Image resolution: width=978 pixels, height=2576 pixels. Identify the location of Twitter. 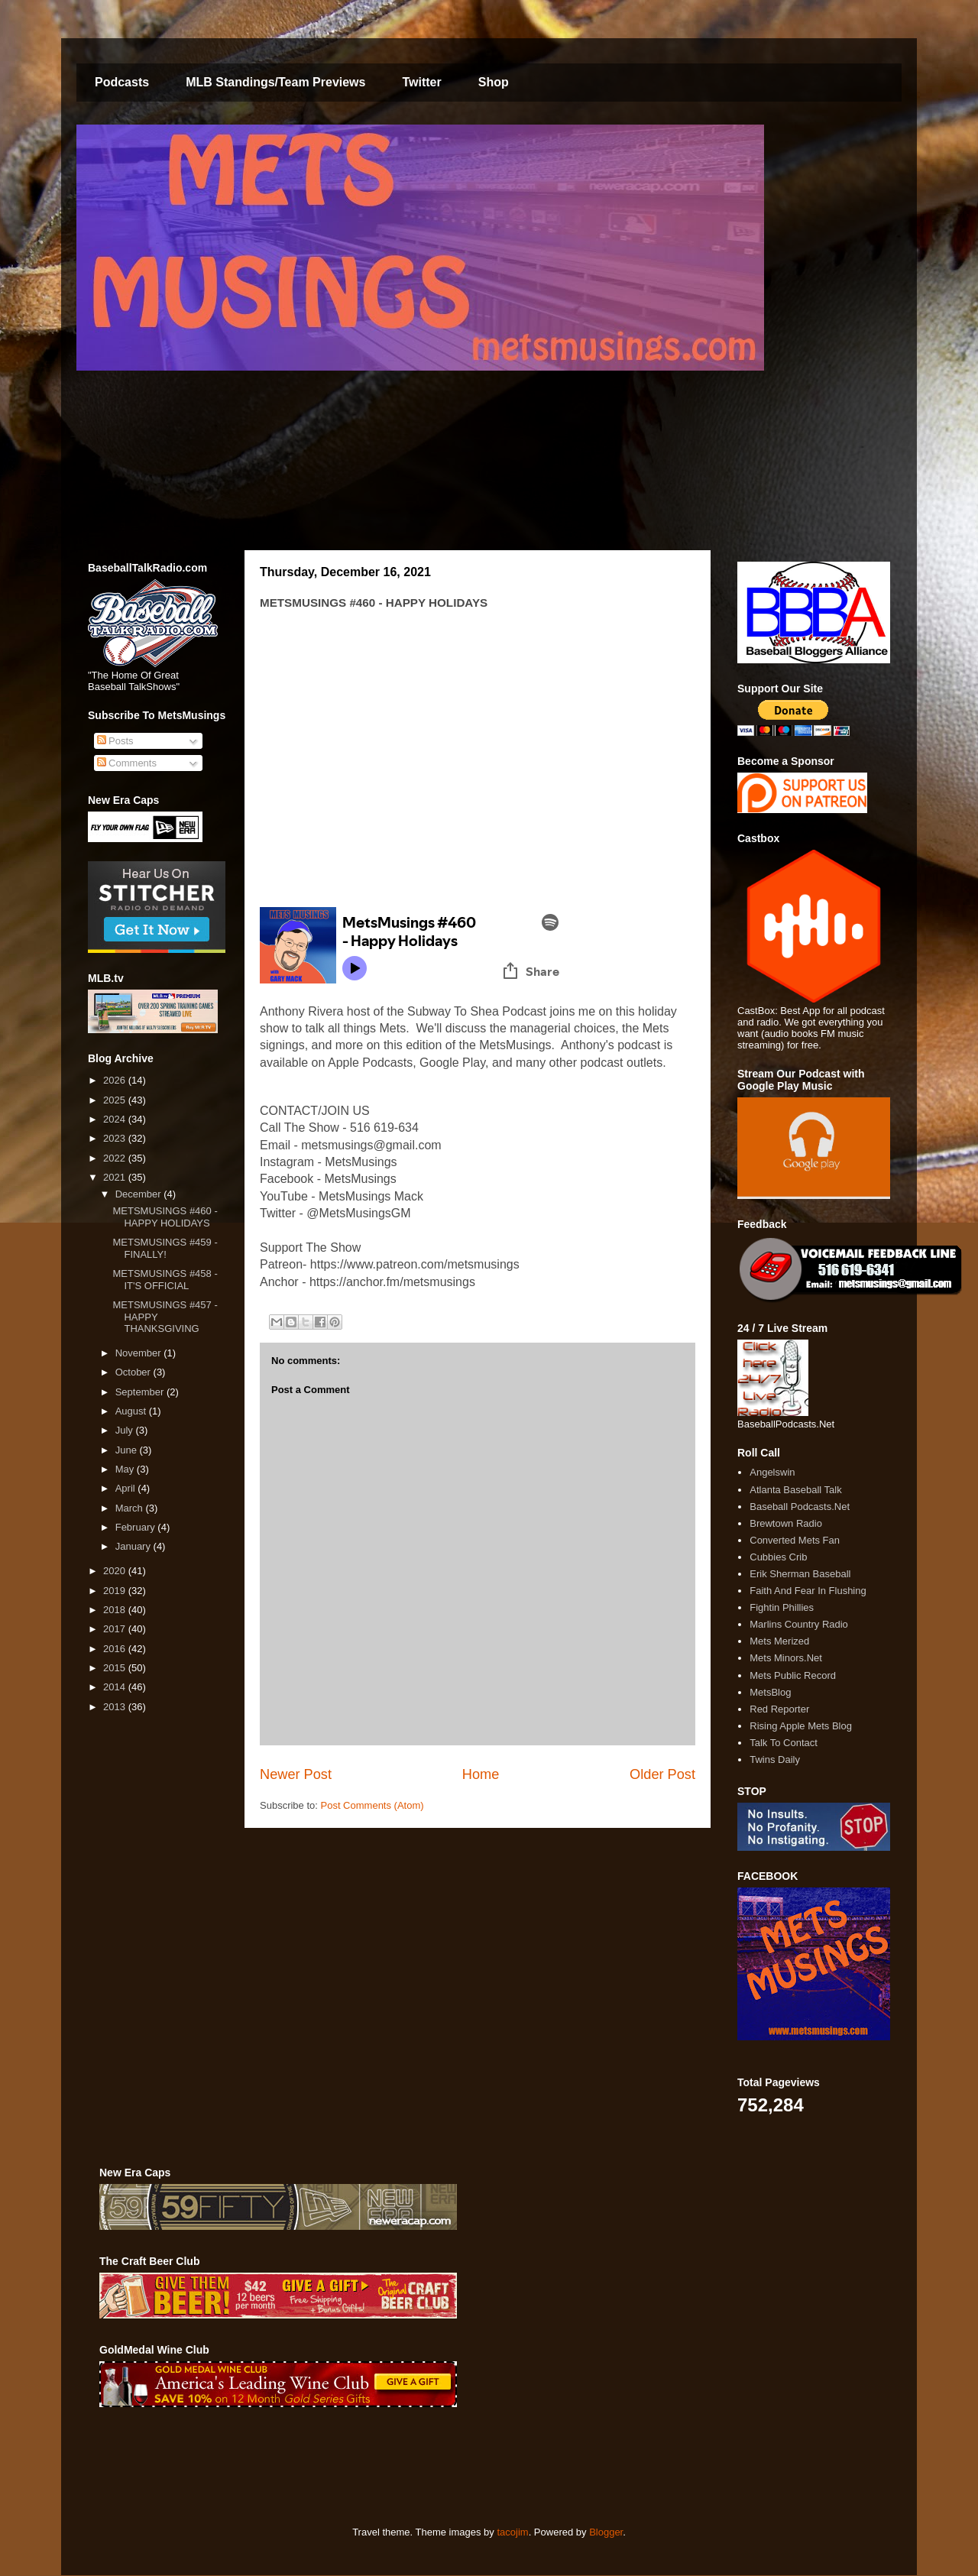
(421, 82).